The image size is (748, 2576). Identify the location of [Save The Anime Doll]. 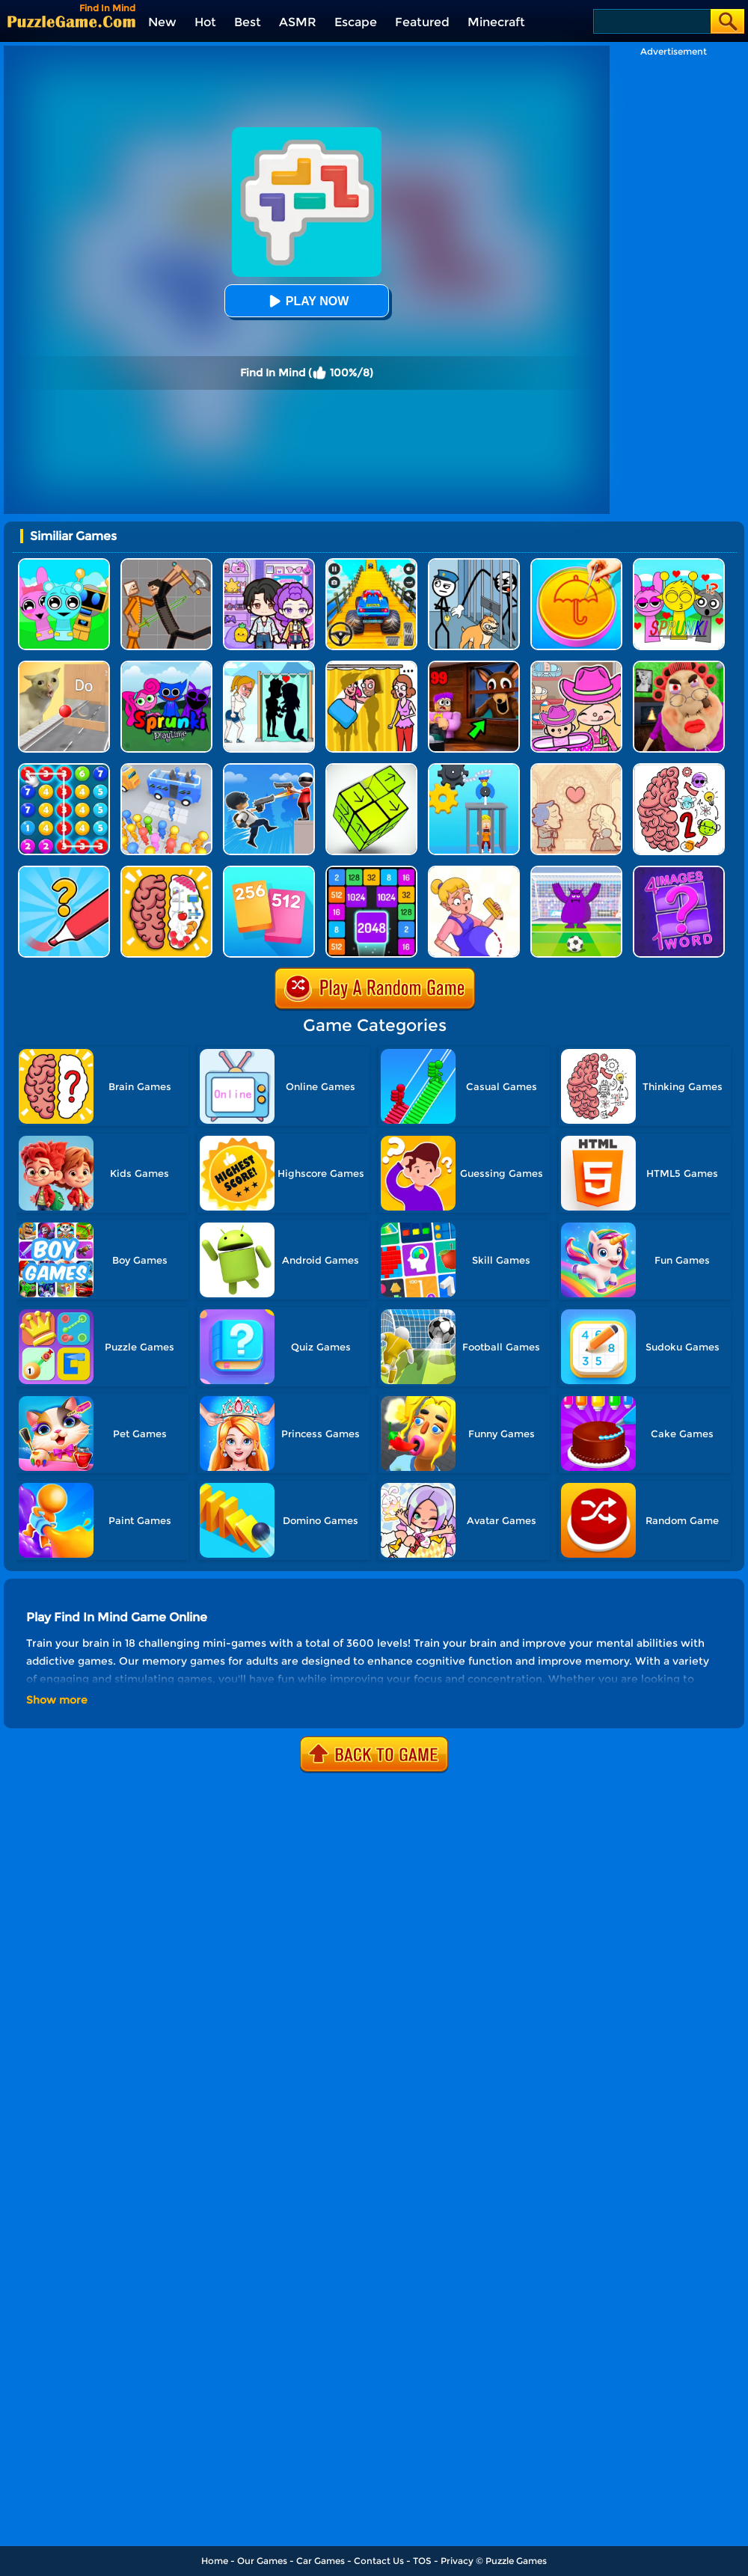
(474, 871).